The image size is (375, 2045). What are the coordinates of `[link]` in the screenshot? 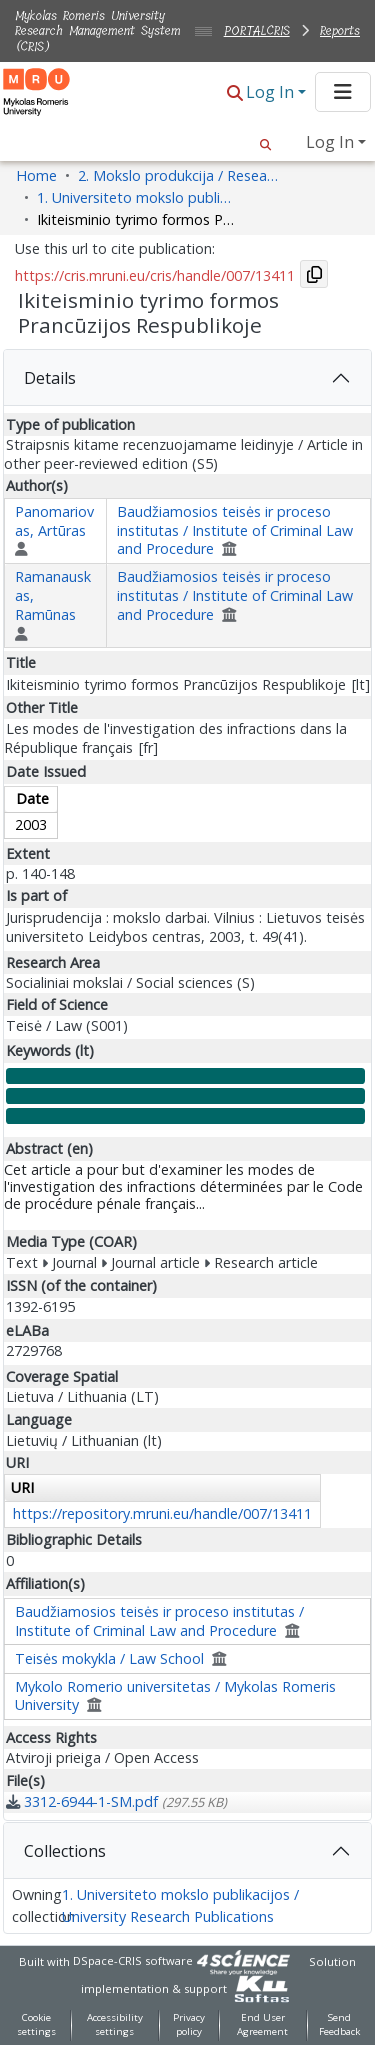 It's located at (116, 1801).